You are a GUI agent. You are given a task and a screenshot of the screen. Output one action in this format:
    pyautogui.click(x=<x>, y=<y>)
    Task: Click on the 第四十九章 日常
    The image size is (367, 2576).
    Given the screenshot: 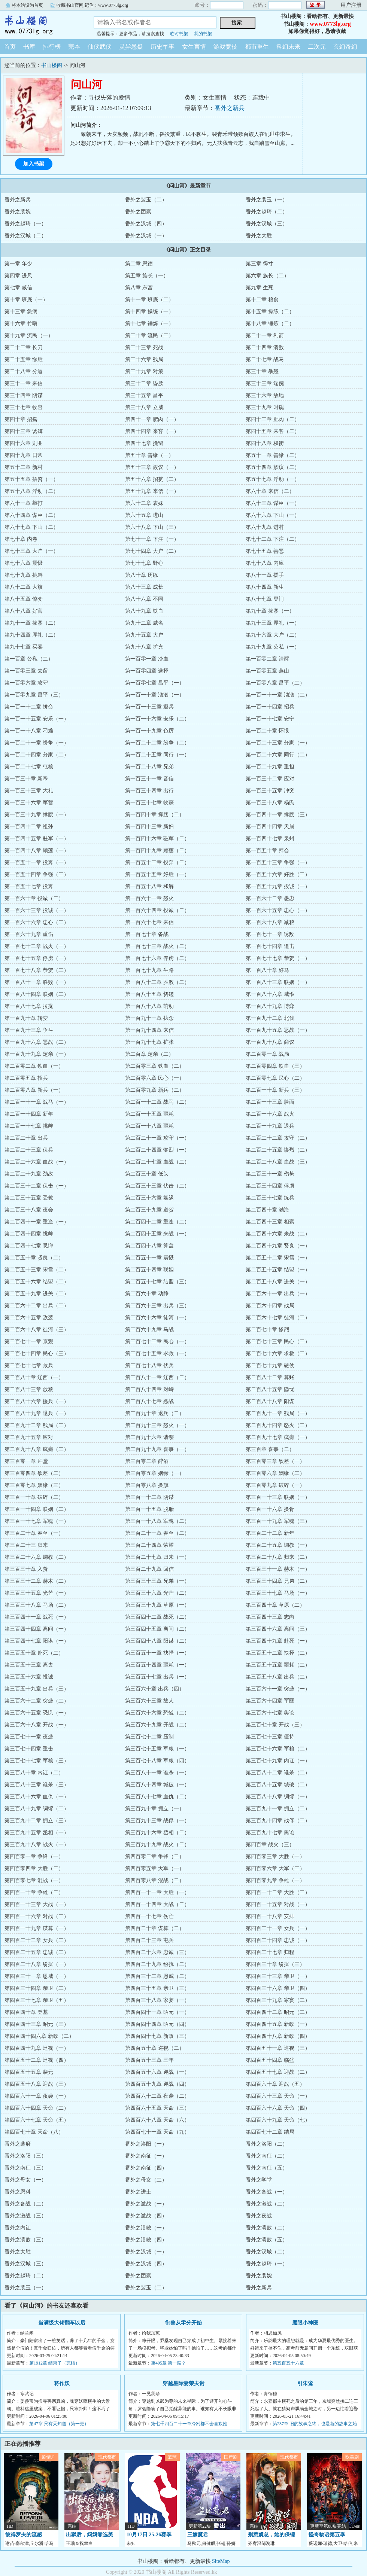 What is the action you would take?
    pyautogui.click(x=23, y=455)
    